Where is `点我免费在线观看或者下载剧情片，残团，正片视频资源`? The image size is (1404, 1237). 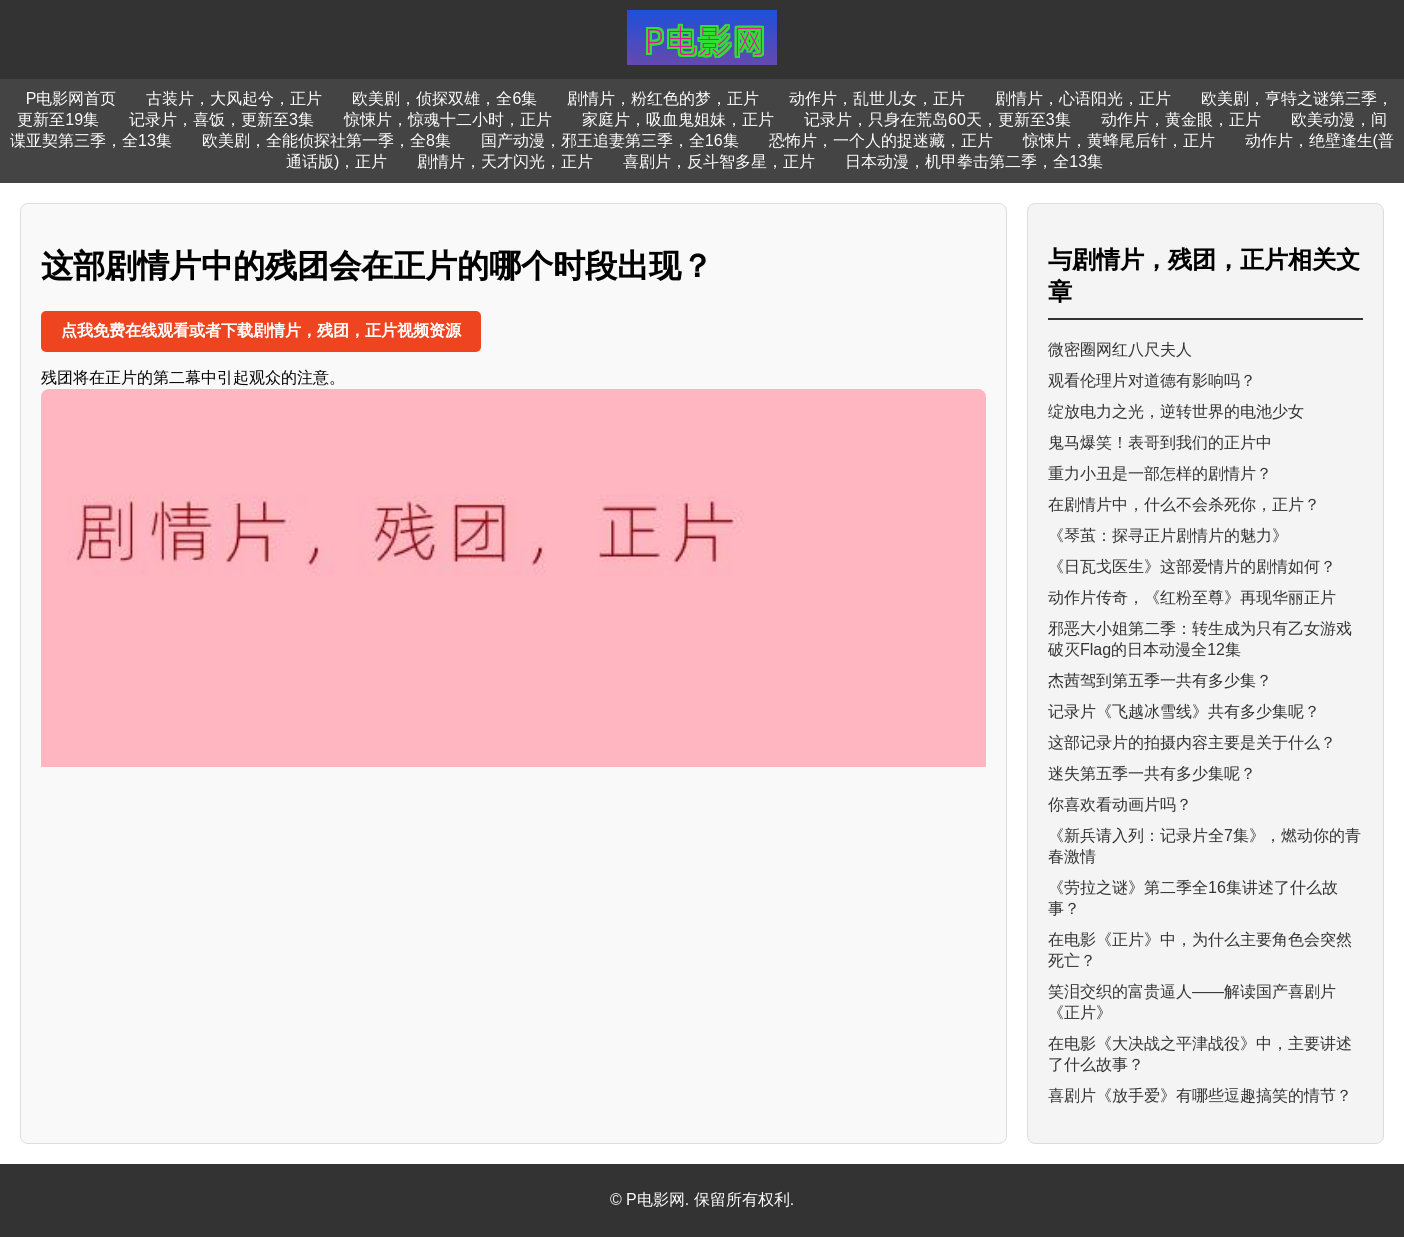
点我免费在线观看或者下载剧情片，残团，正片视频资源 is located at coordinates (261, 330).